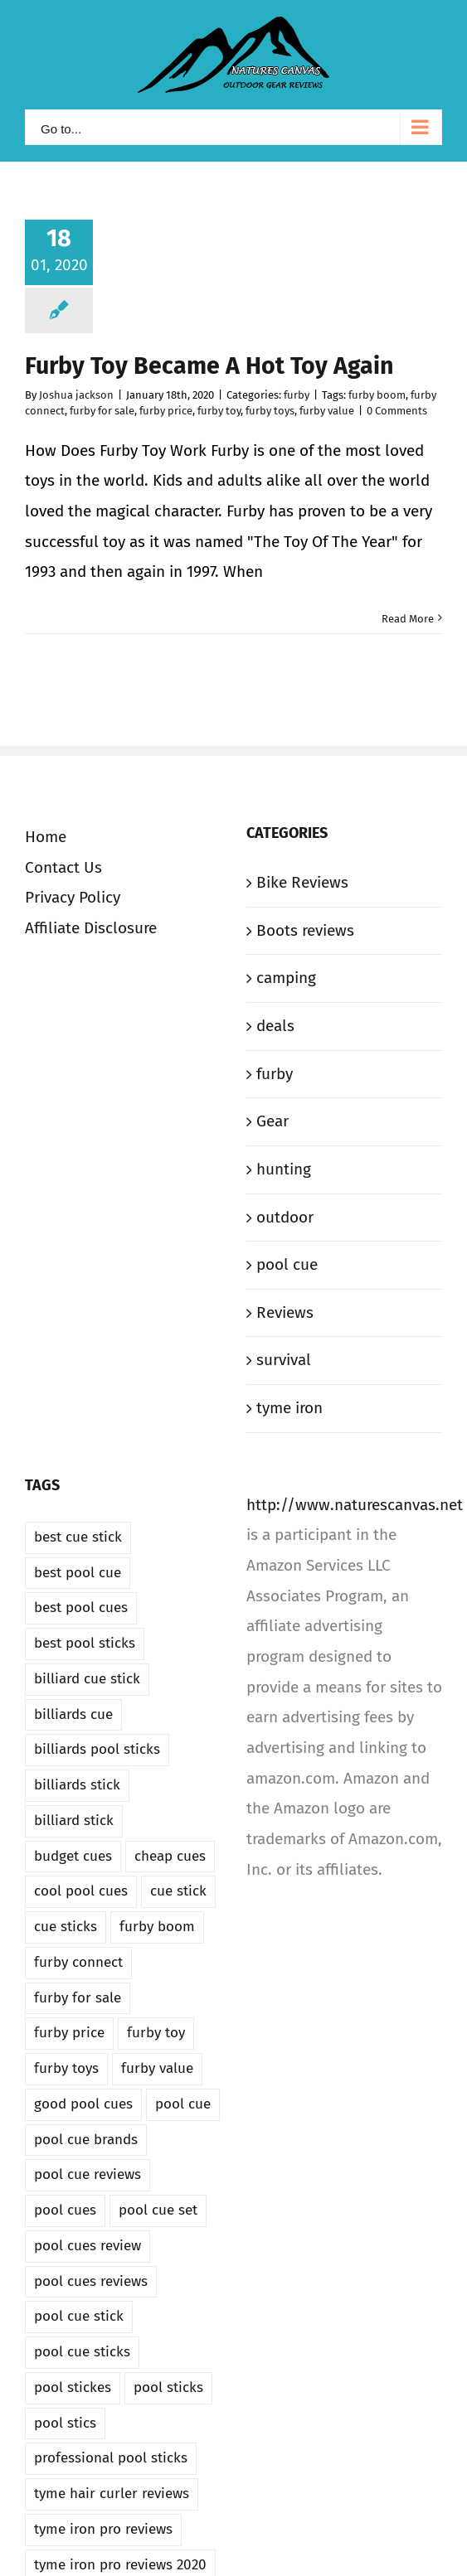 The height and width of the screenshot is (2576, 467). Describe the element at coordinates (270, 410) in the screenshot. I see `furby toys` at that location.